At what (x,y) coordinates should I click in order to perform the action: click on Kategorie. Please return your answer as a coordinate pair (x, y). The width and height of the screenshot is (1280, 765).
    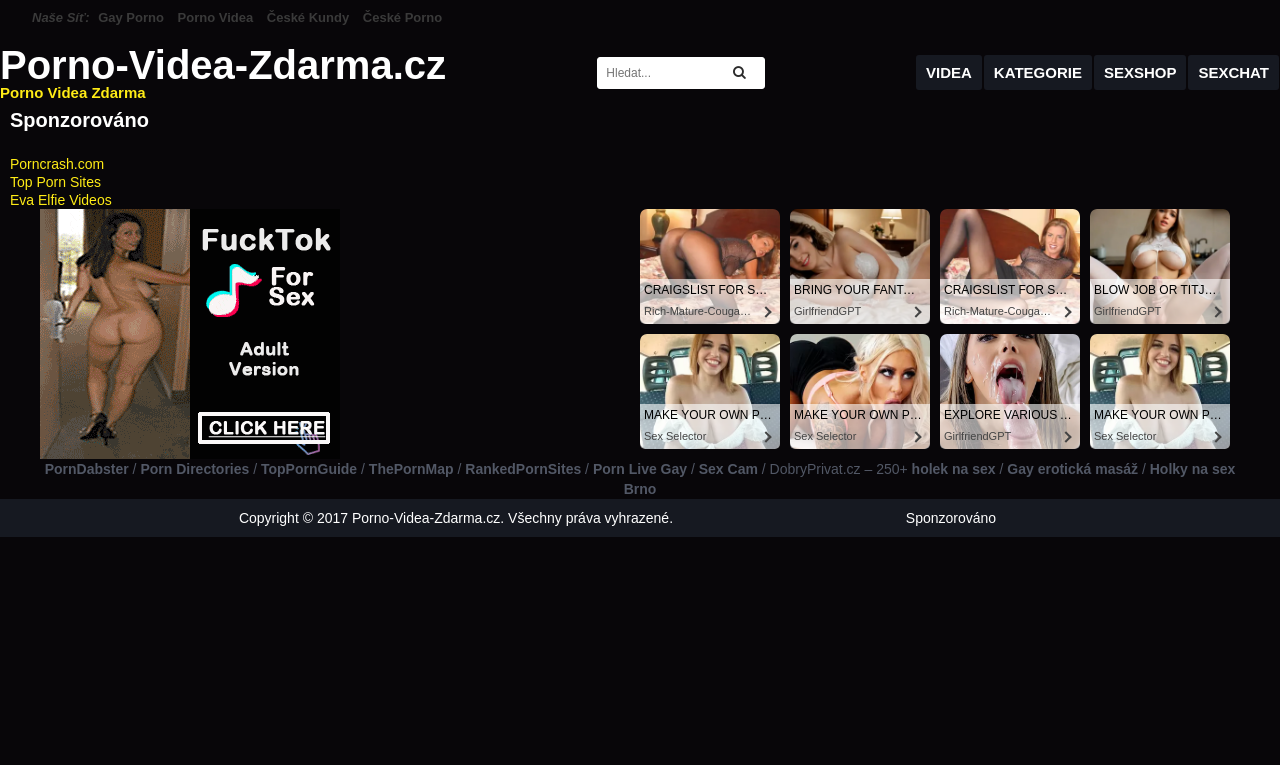
    Looking at the image, I should click on (1038, 72).